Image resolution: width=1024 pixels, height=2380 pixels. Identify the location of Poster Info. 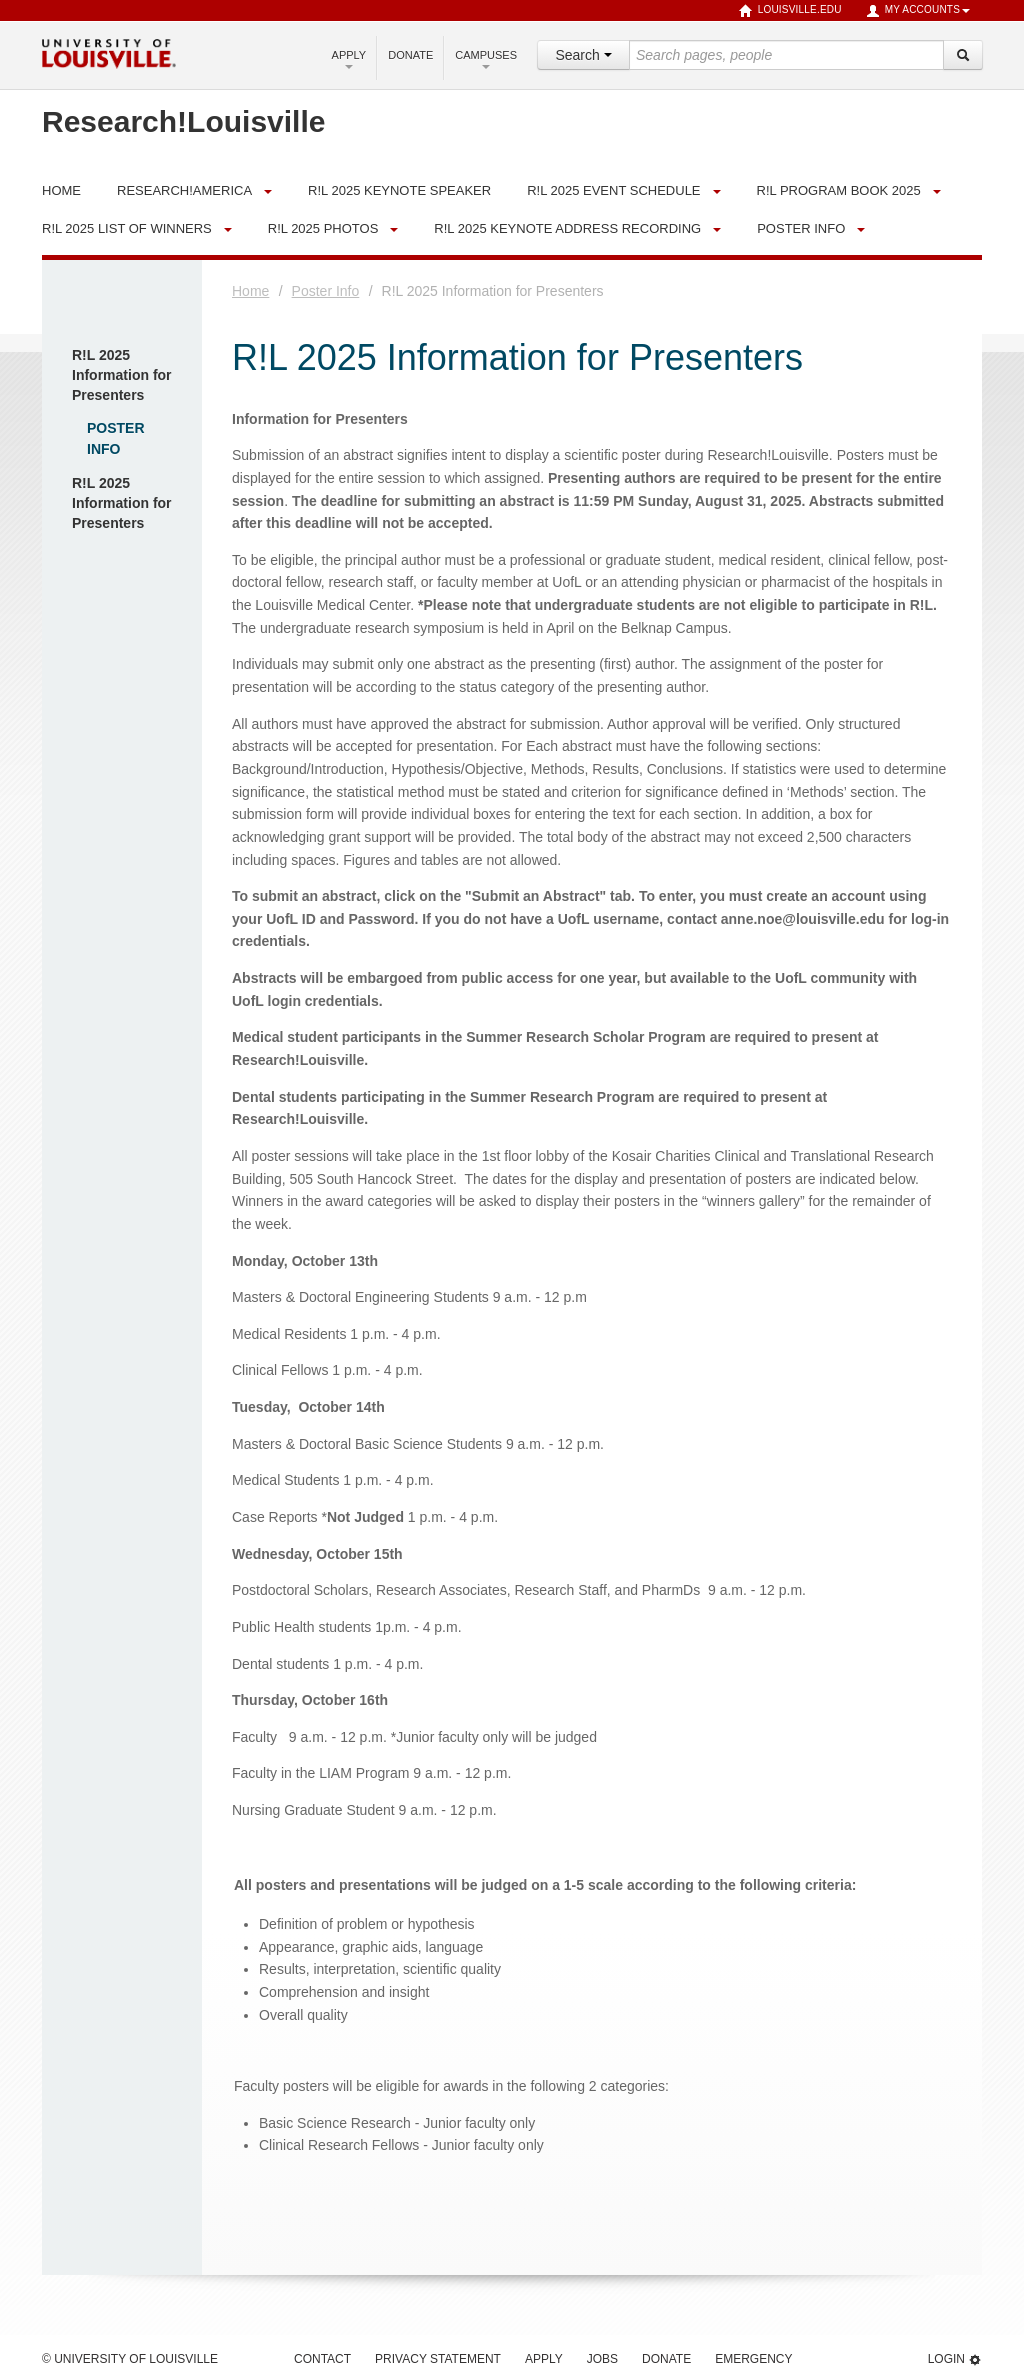
(801, 228).